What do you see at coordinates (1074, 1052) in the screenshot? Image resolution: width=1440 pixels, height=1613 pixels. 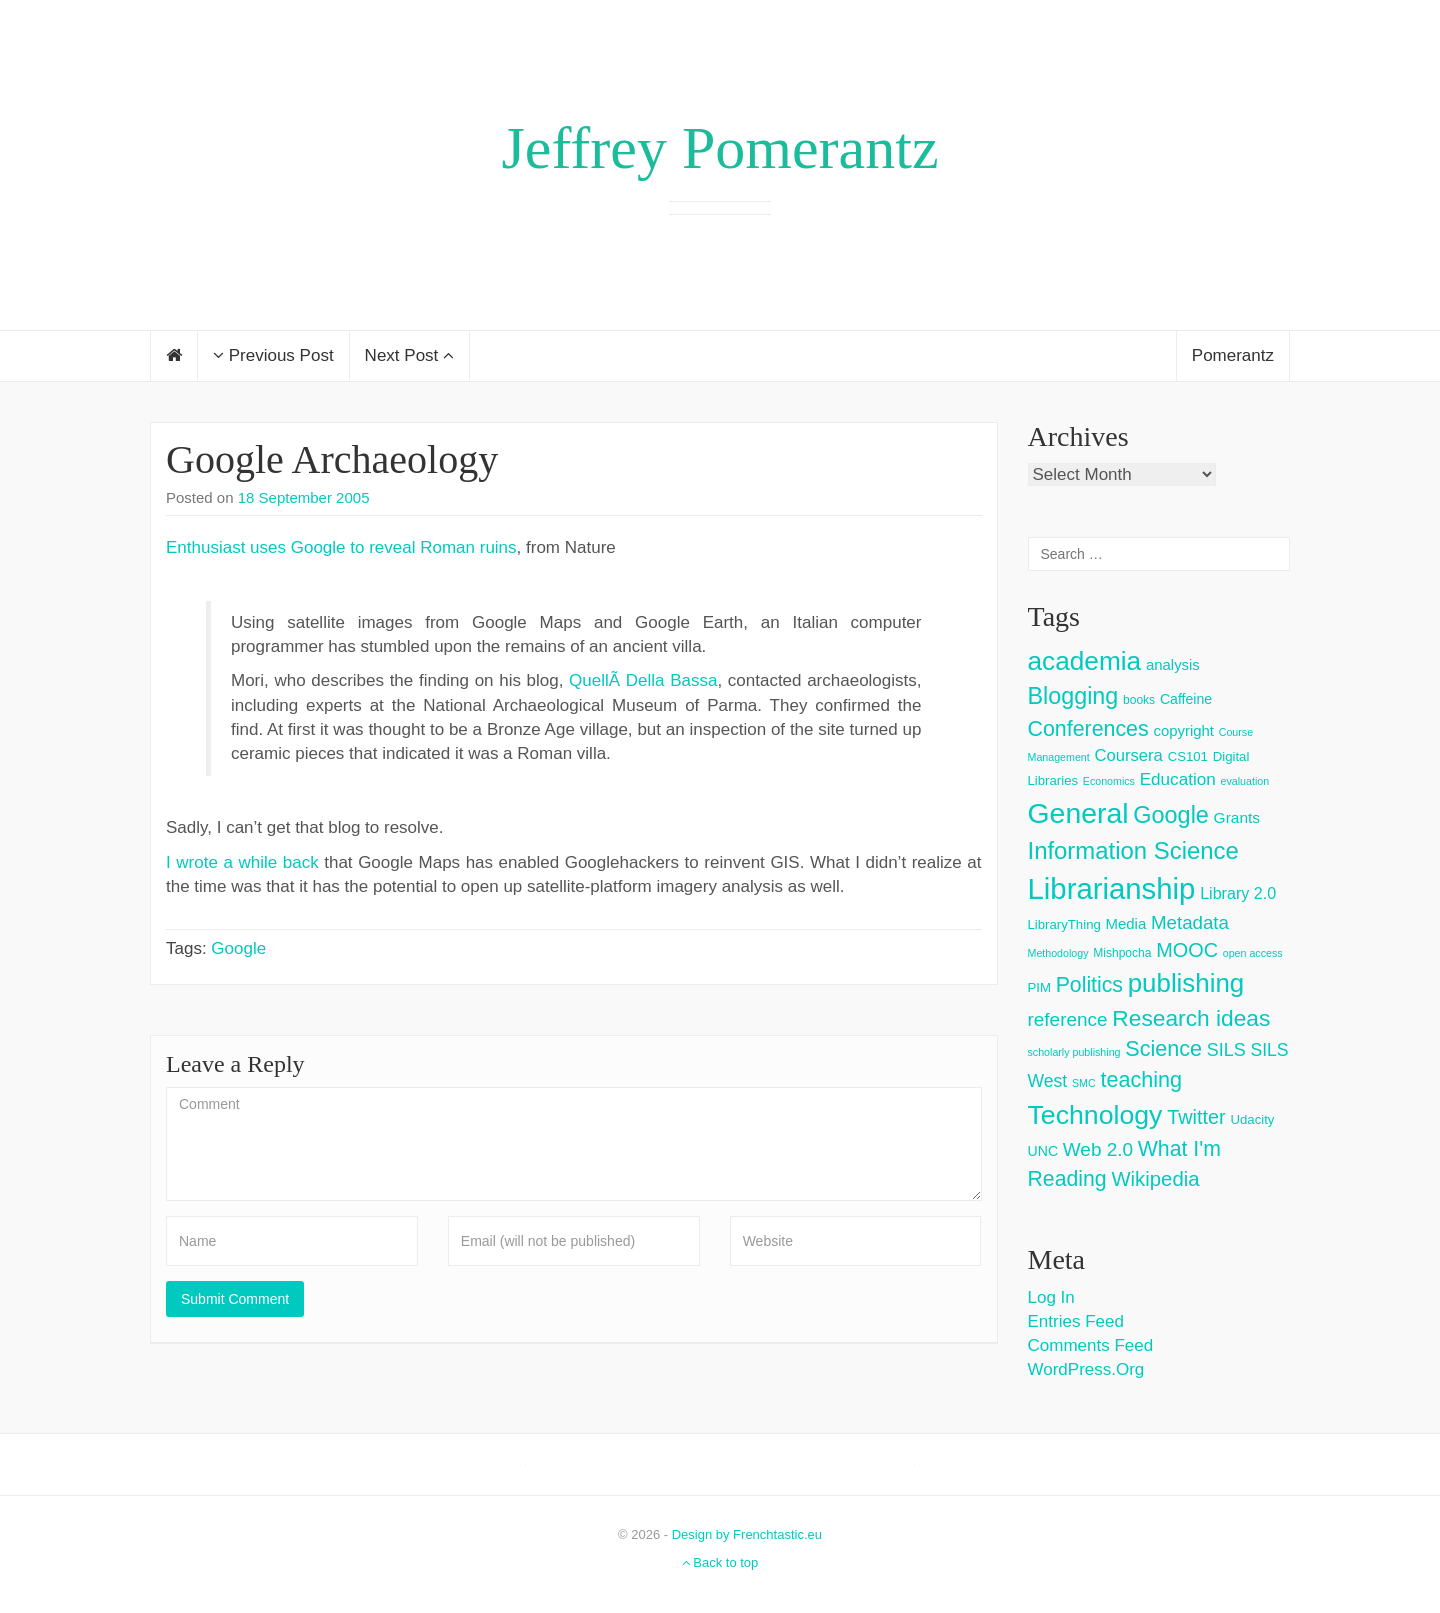 I see `scholarly publishing [scholarly publishing (2 items)]` at bounding box center [1074, 1052].